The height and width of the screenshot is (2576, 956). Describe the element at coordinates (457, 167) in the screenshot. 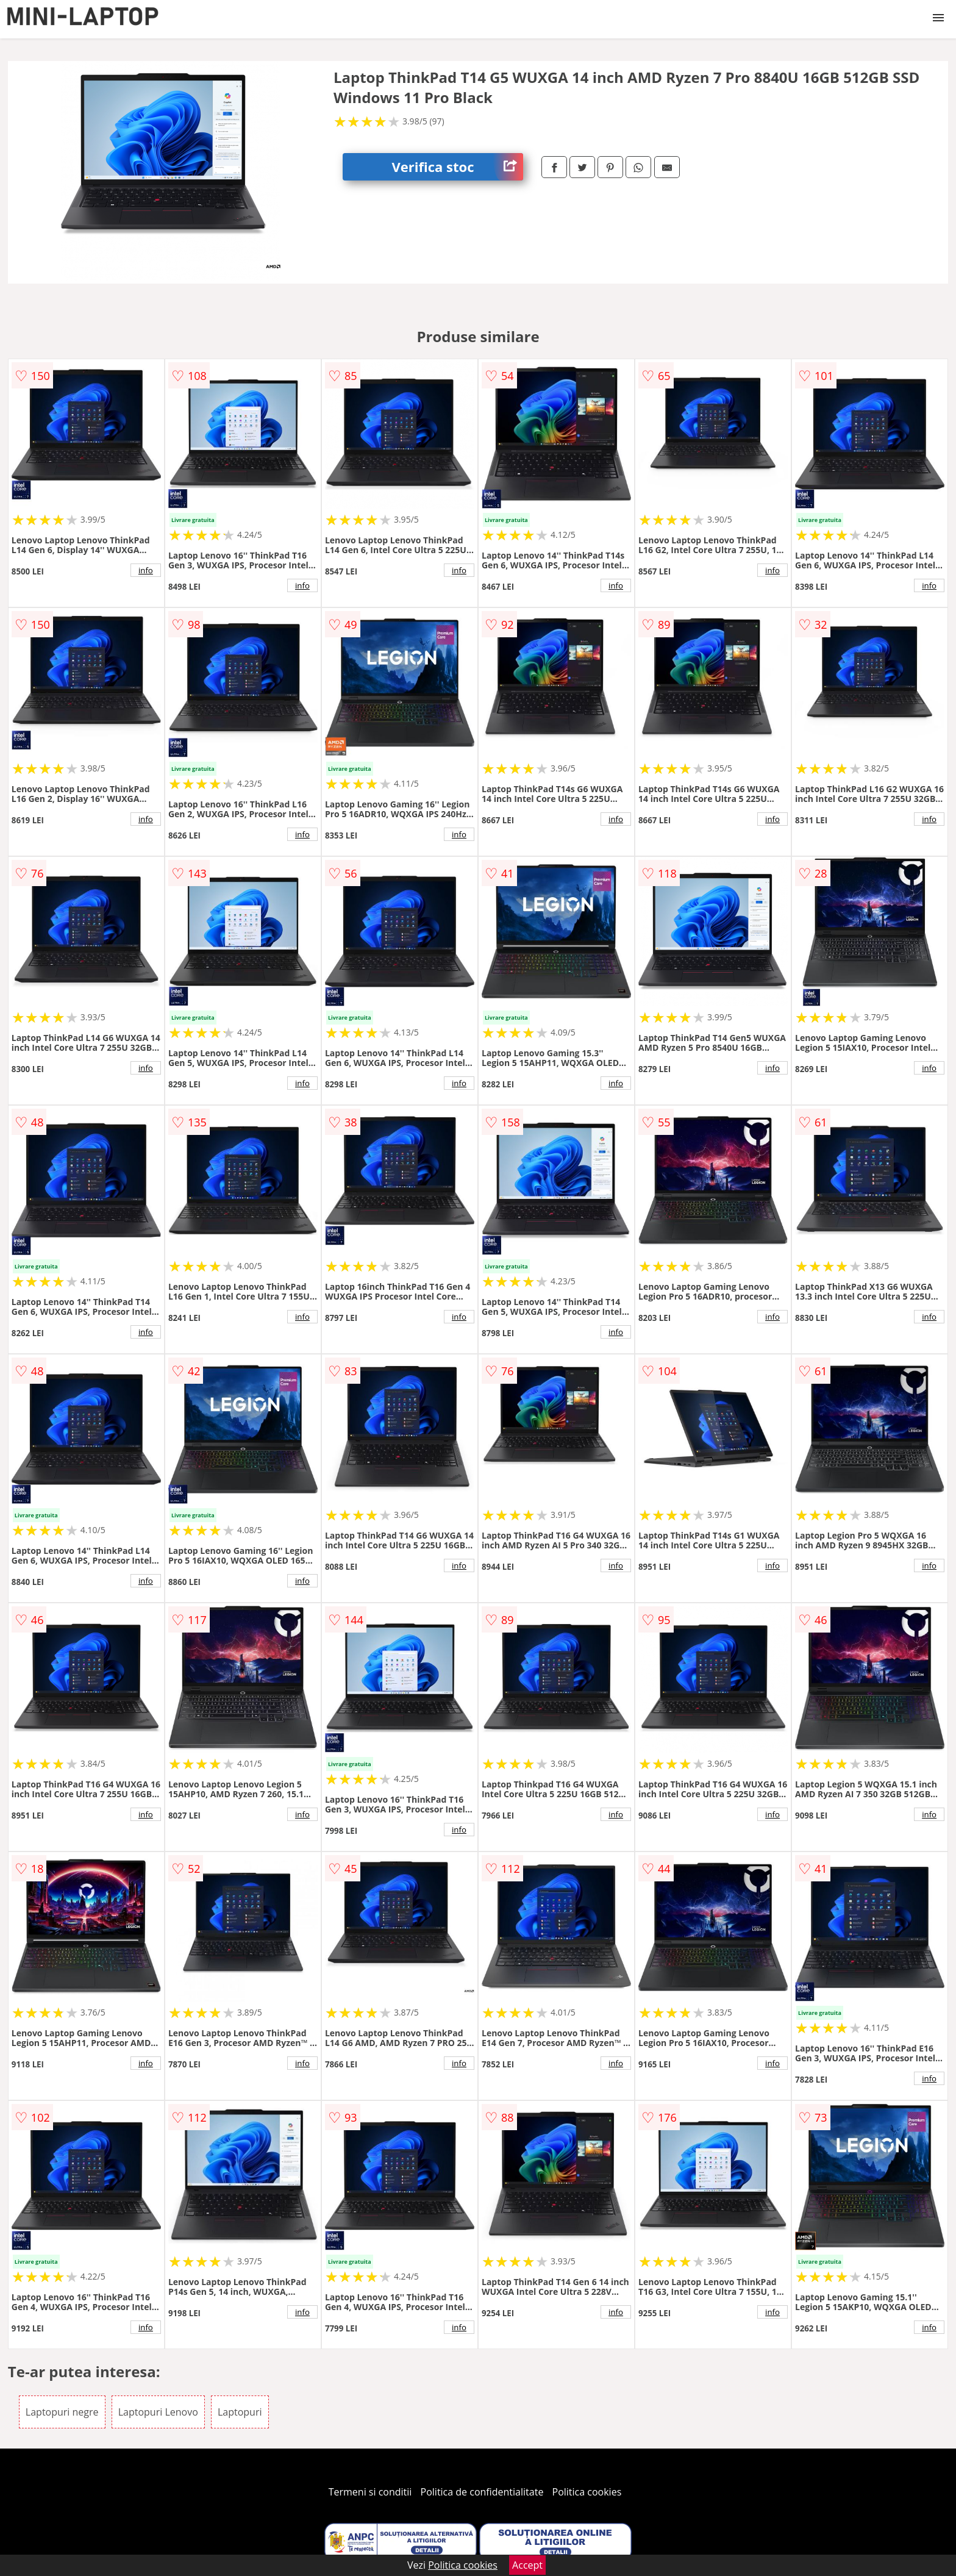

I see `Verifica stoc` at that location.